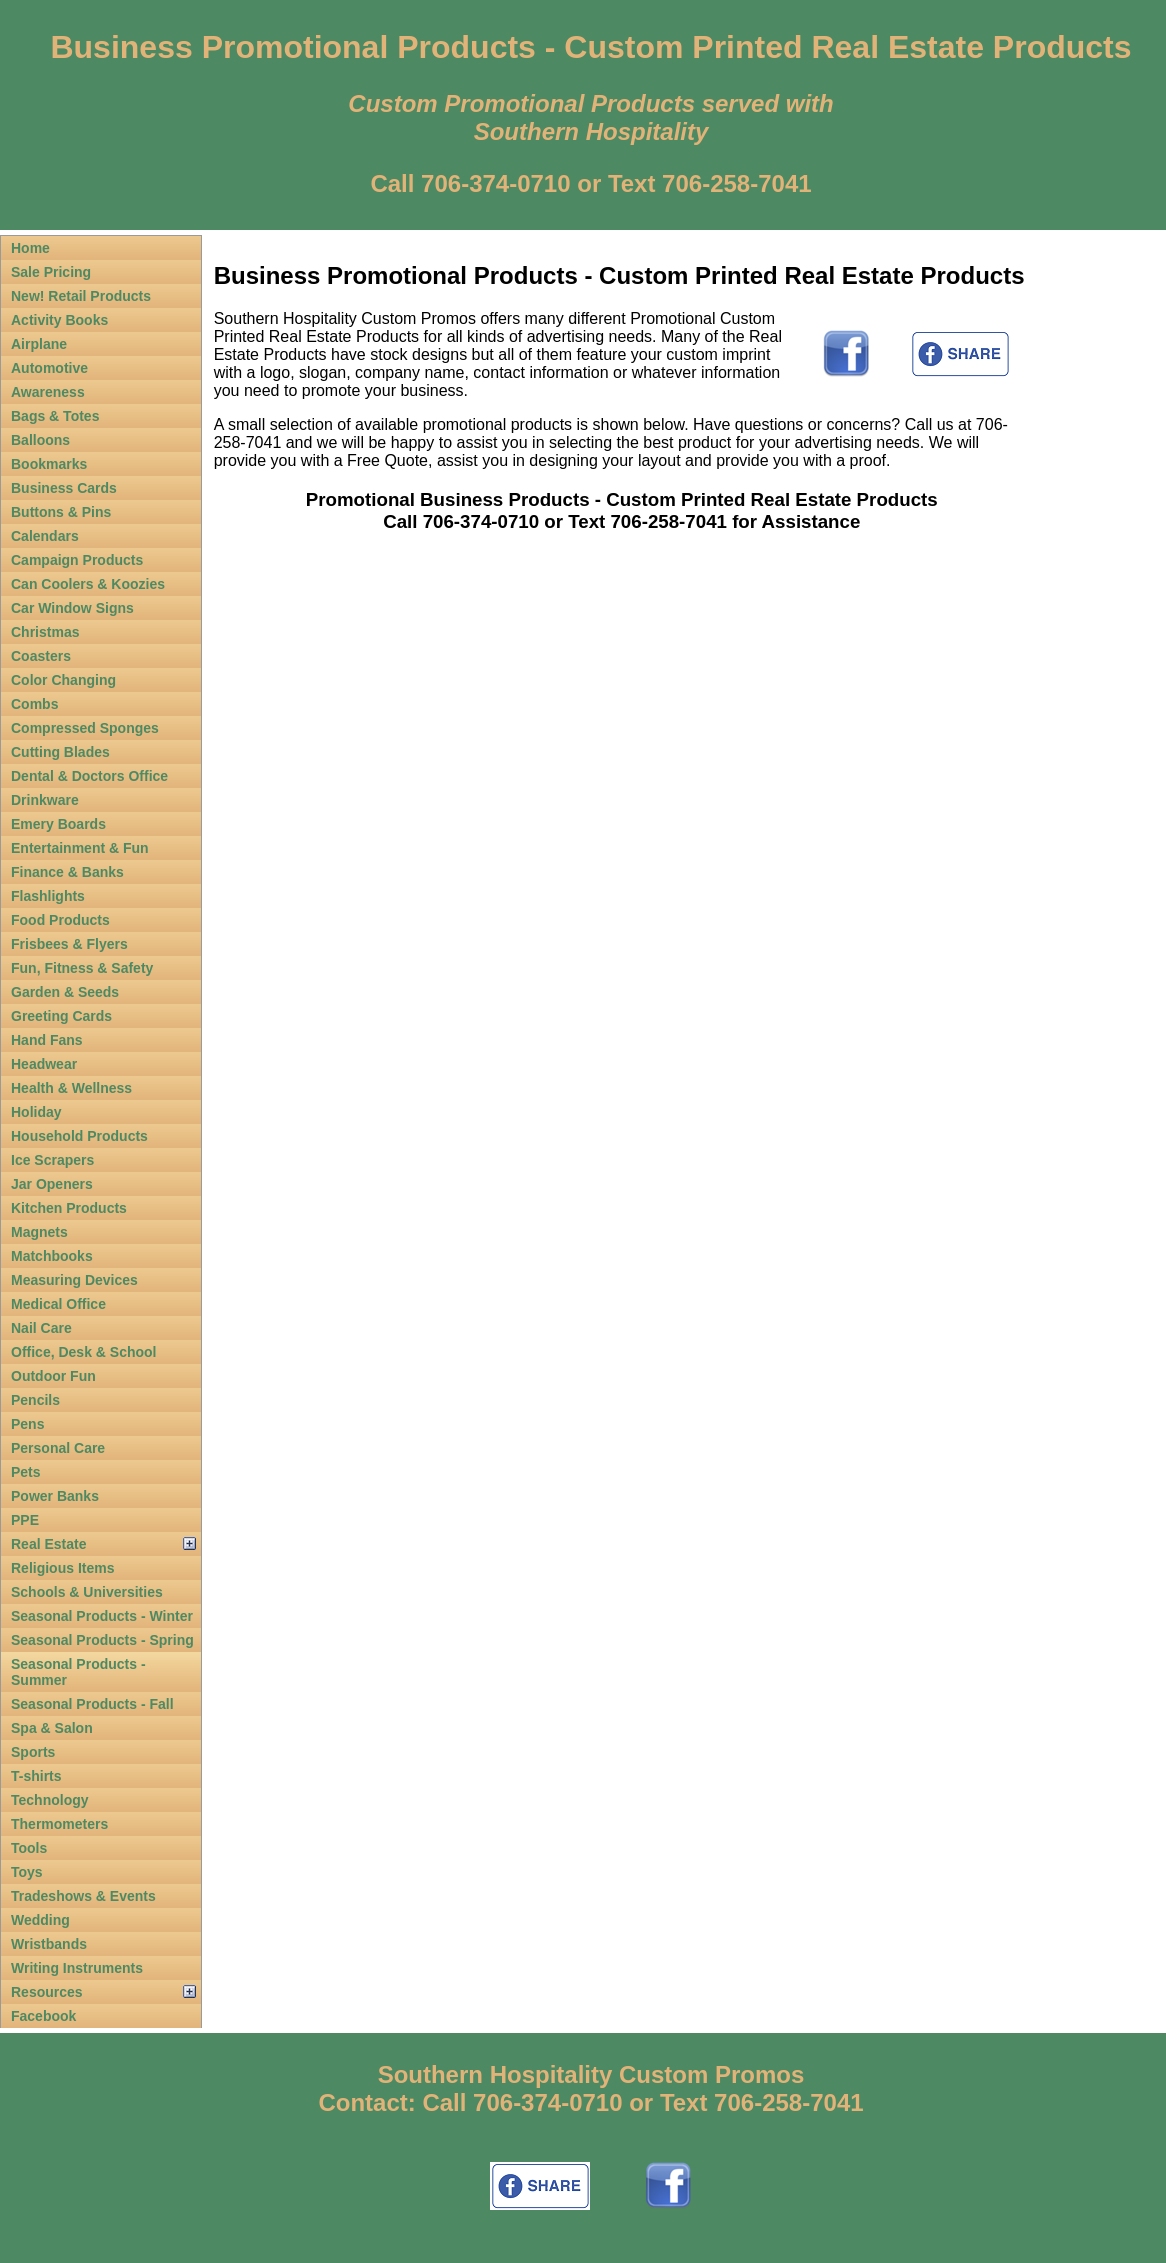  I want to click on Ice Scrapers, so click(52, 1160).